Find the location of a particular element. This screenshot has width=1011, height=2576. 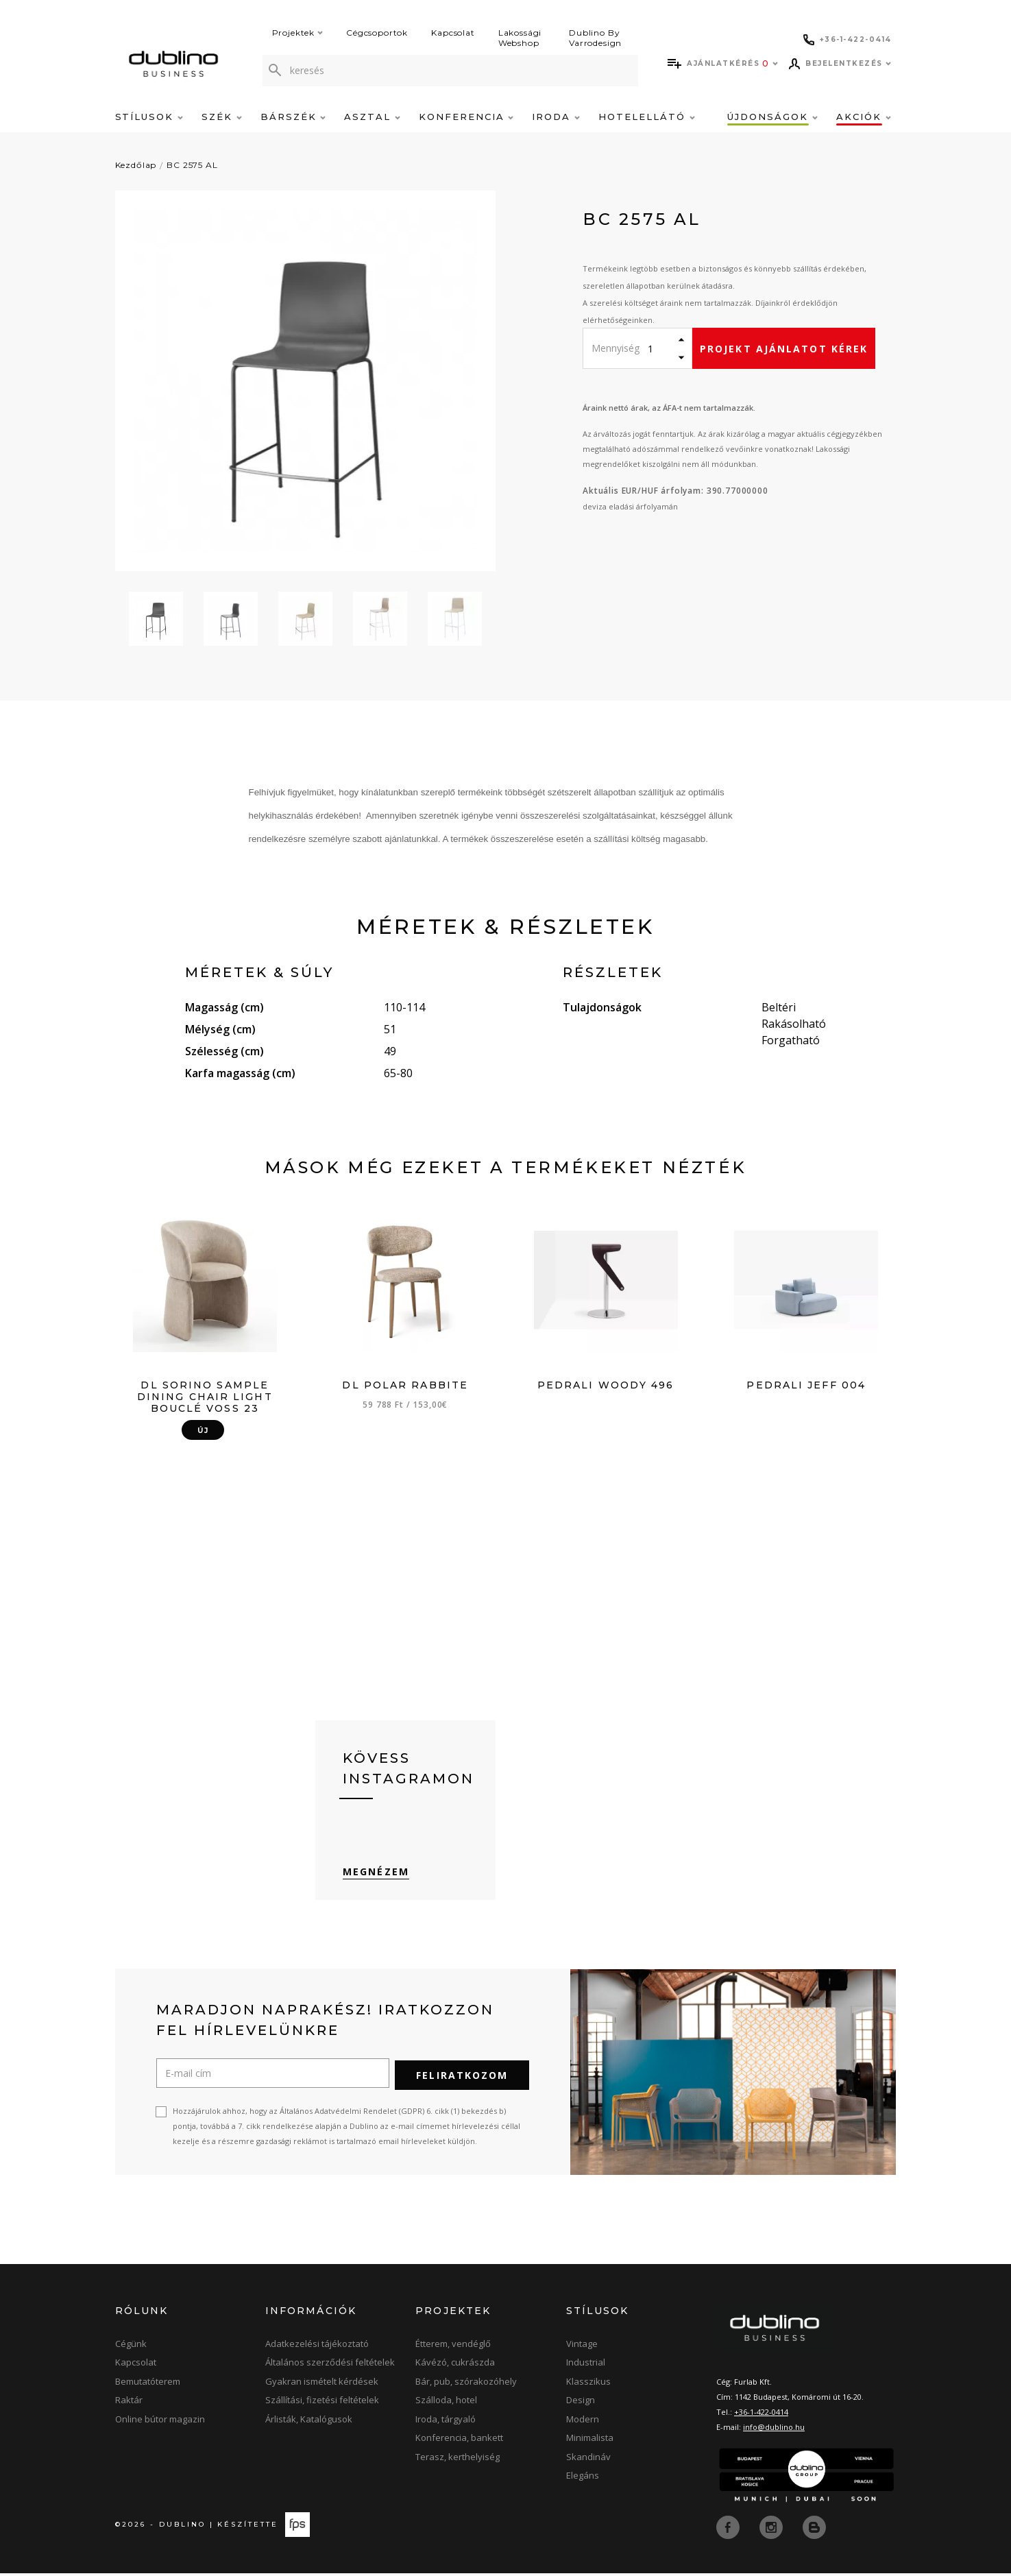

Lakossági Webshop is located at coordinates (520, 37).